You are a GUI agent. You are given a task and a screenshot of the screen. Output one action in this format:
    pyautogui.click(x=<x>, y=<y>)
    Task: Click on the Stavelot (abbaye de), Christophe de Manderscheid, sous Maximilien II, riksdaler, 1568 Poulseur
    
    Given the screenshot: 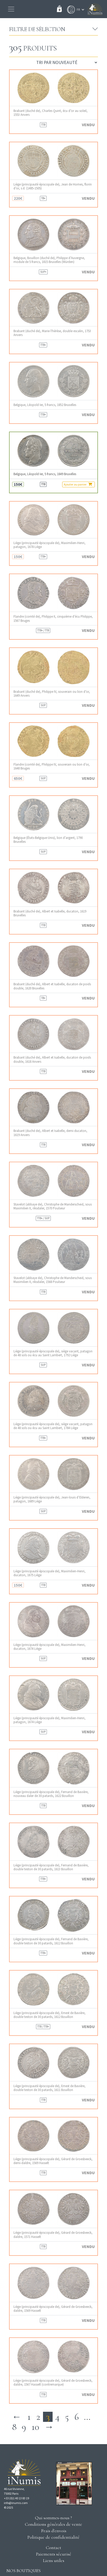 What is the action you would take?
    pyautogui.click(x=52, y=1280)
    